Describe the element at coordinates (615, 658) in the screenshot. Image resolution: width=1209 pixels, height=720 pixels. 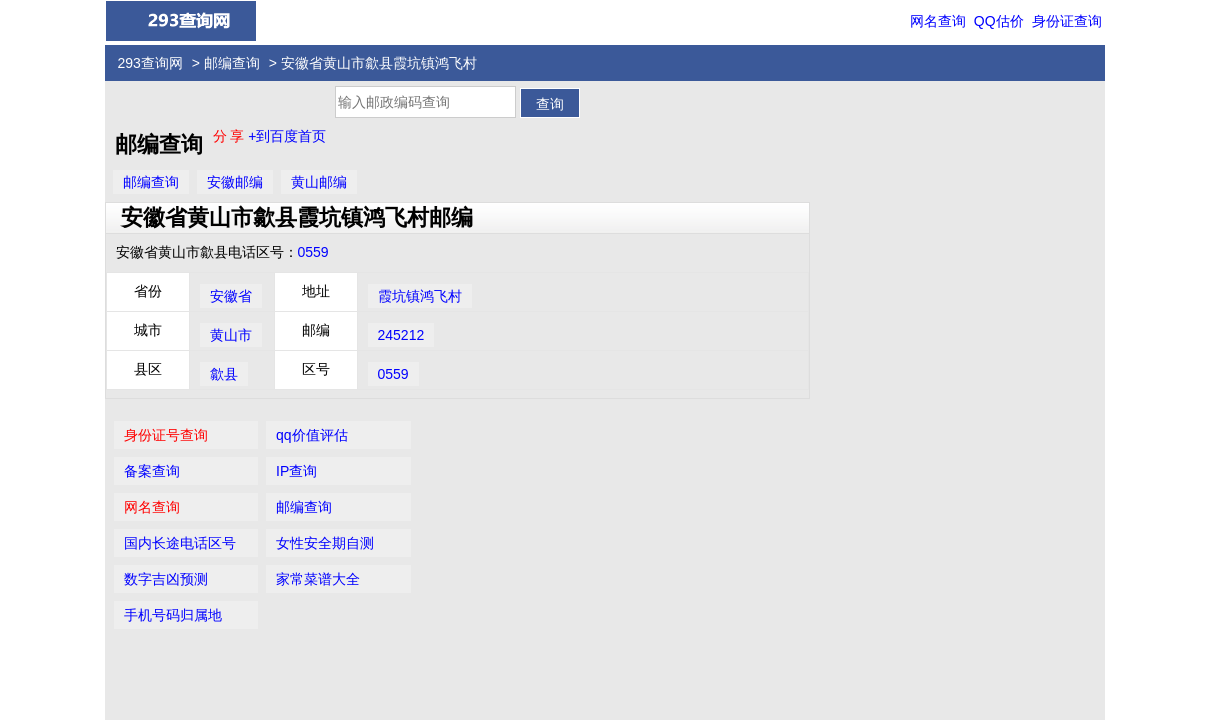
I see `293查询` at that location.